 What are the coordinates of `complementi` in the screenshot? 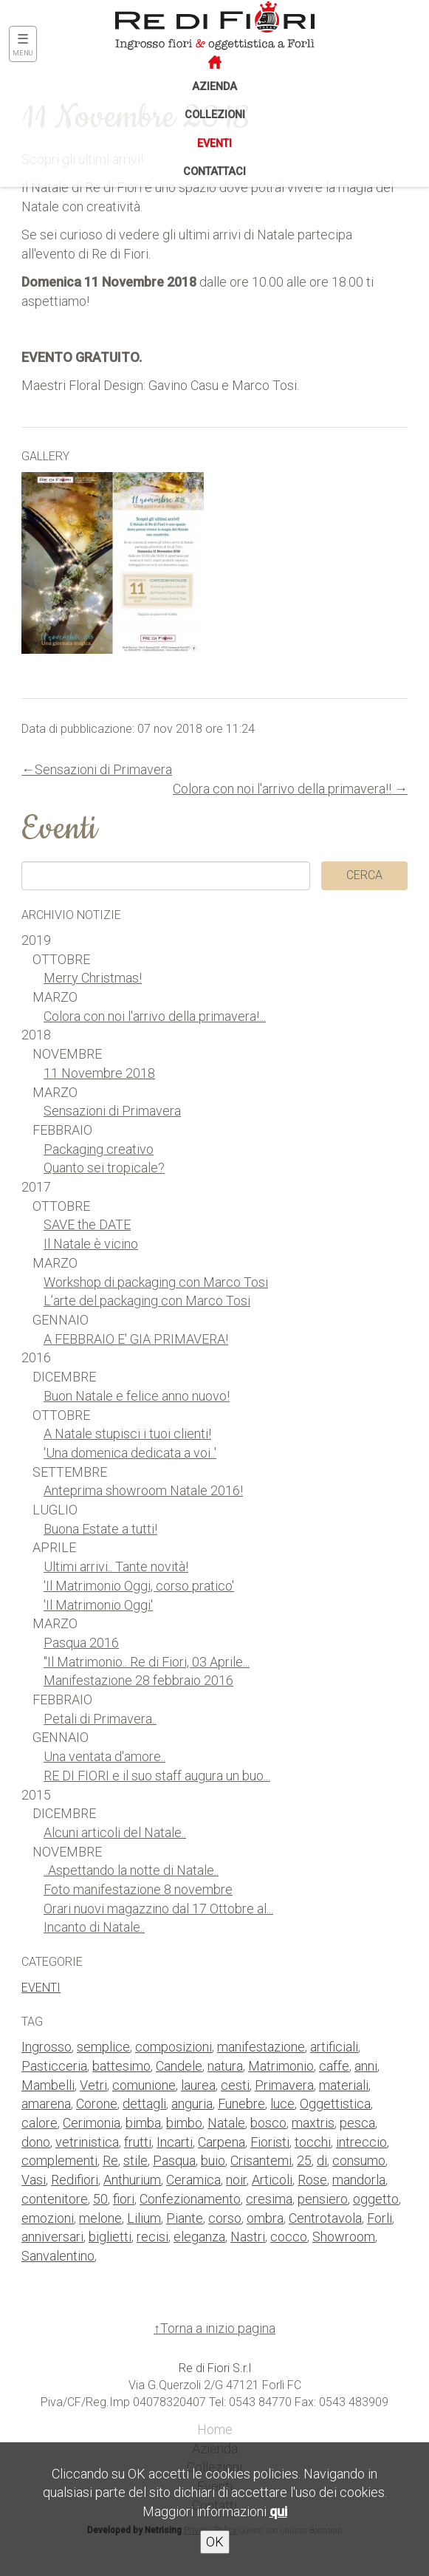 It's located at (59, 2160).